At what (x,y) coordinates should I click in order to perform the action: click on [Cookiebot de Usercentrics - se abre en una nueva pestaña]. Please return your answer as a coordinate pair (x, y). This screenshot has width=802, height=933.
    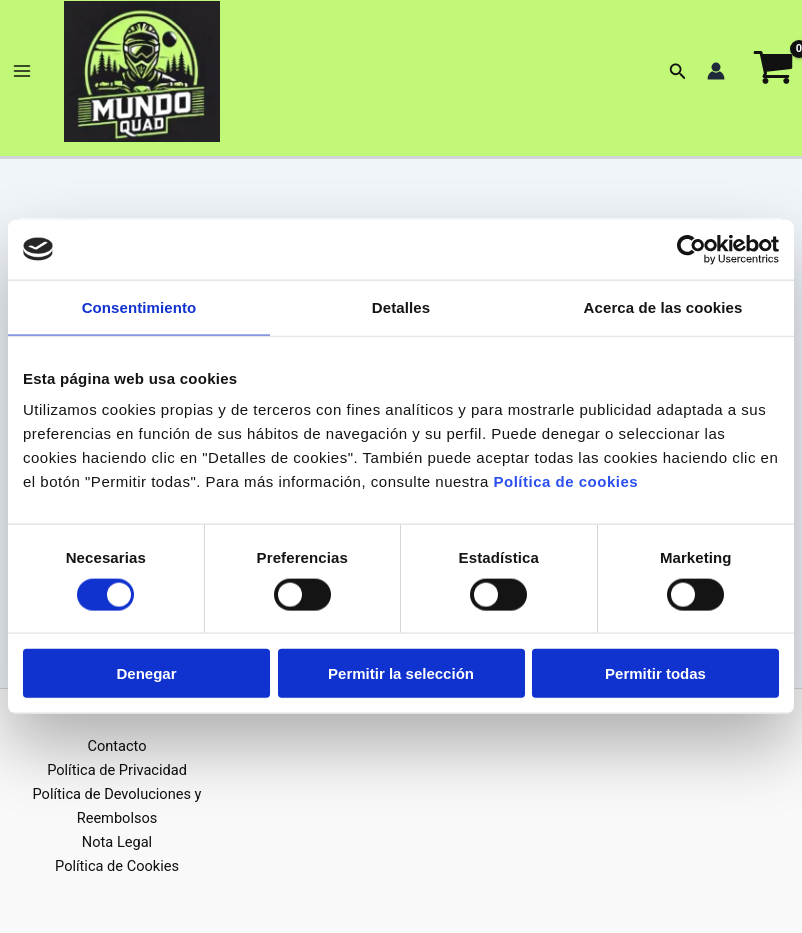
    Looking at the image, I should click on (691, 249).